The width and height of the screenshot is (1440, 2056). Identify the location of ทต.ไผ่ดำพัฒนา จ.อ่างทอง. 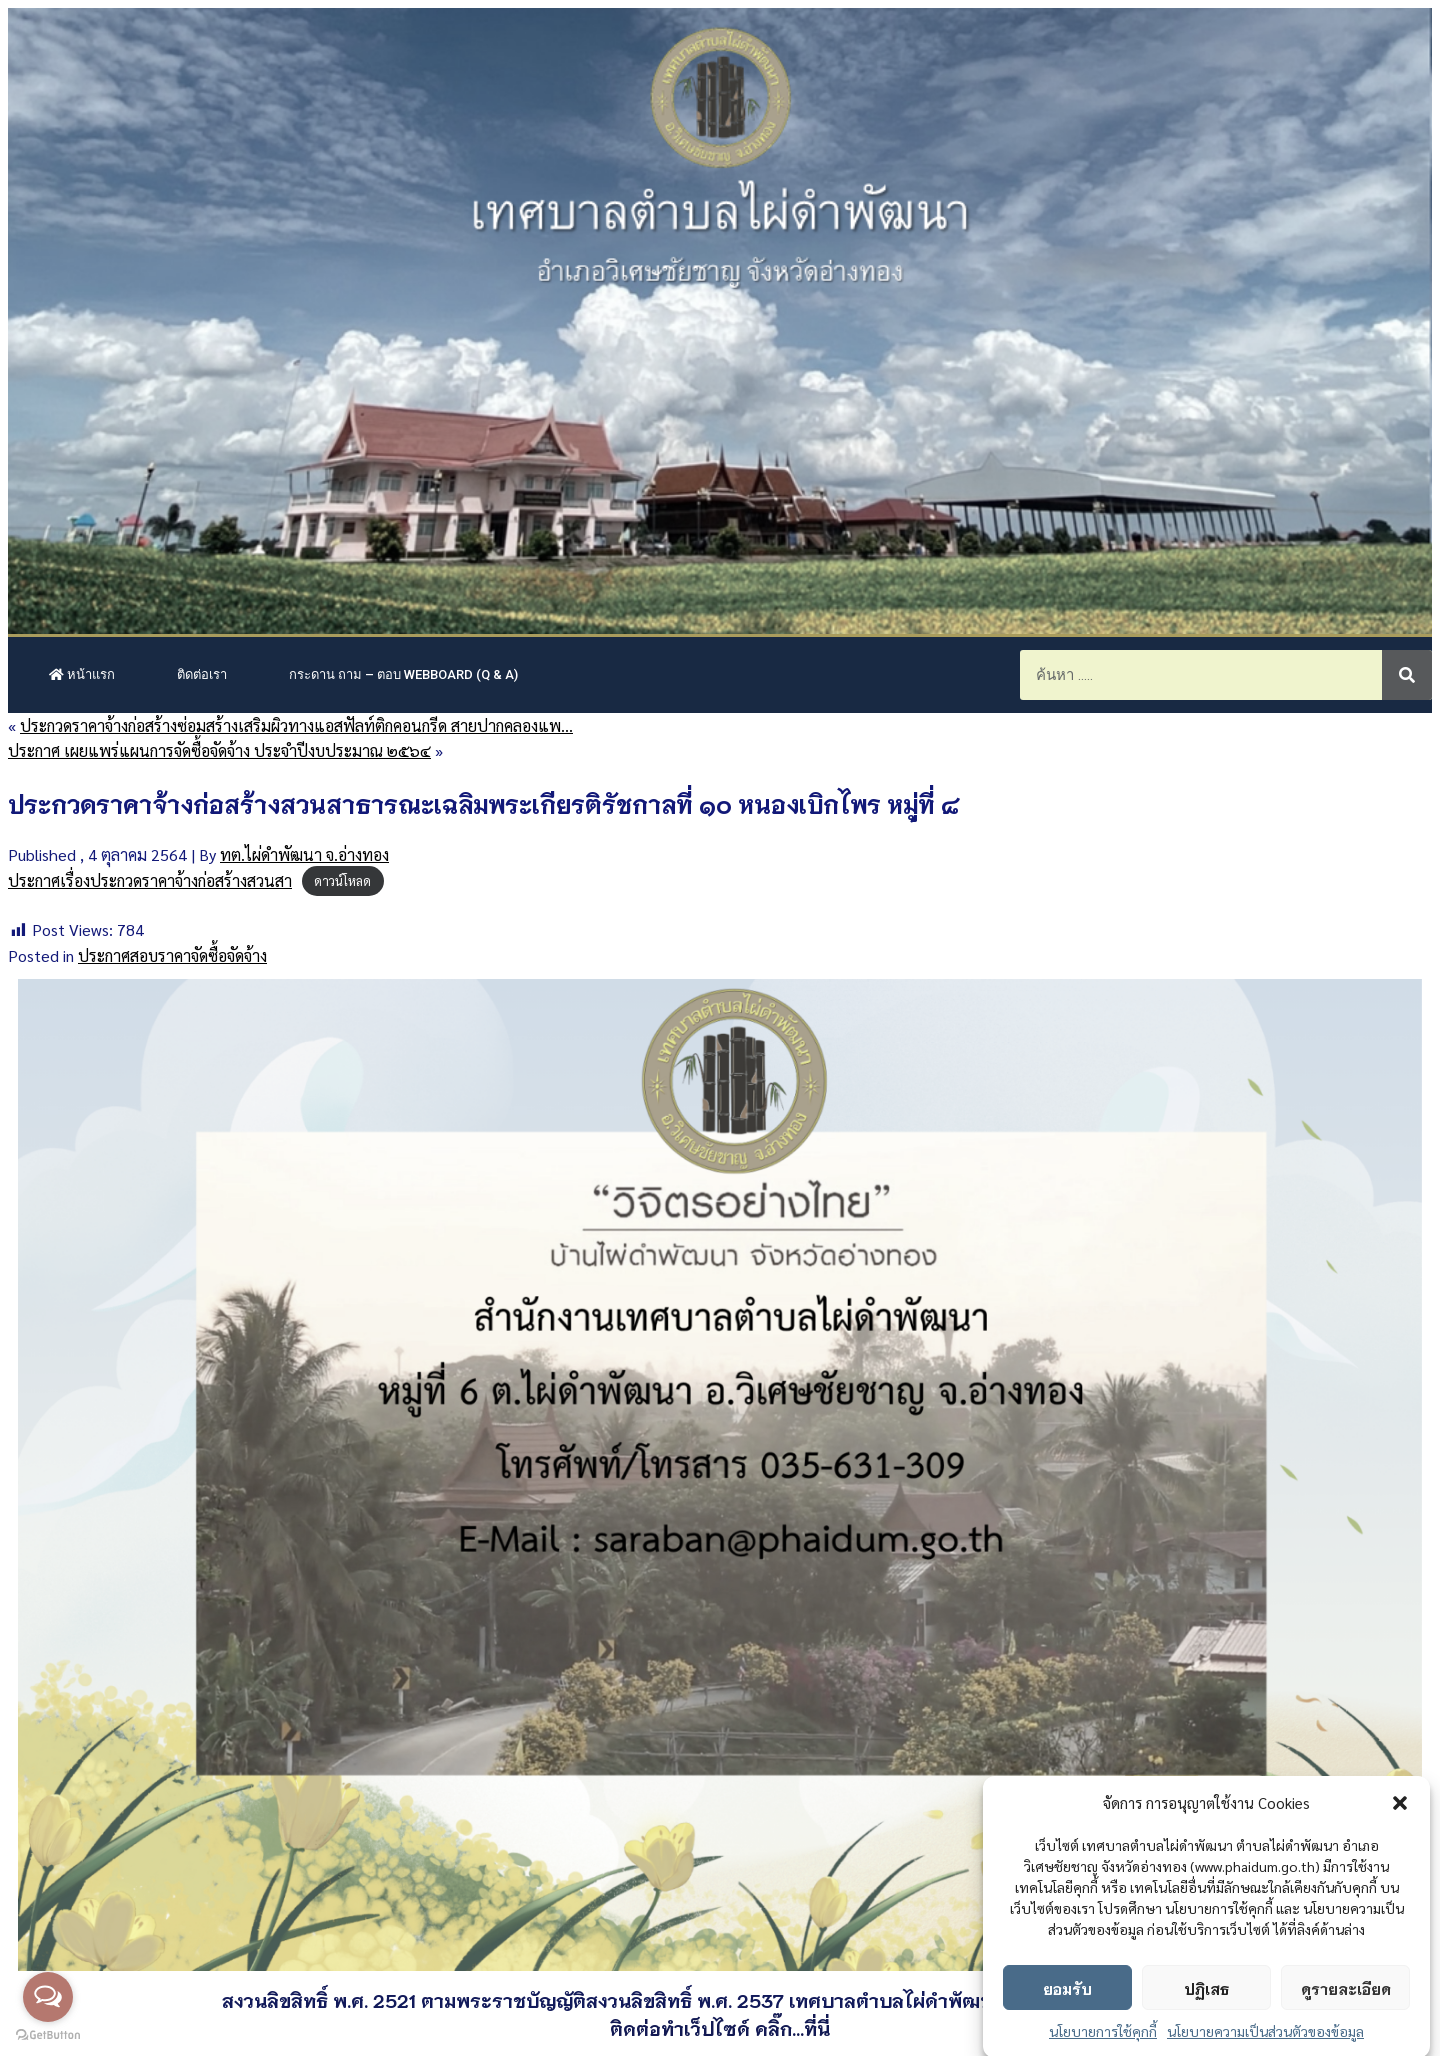
(304, 854).